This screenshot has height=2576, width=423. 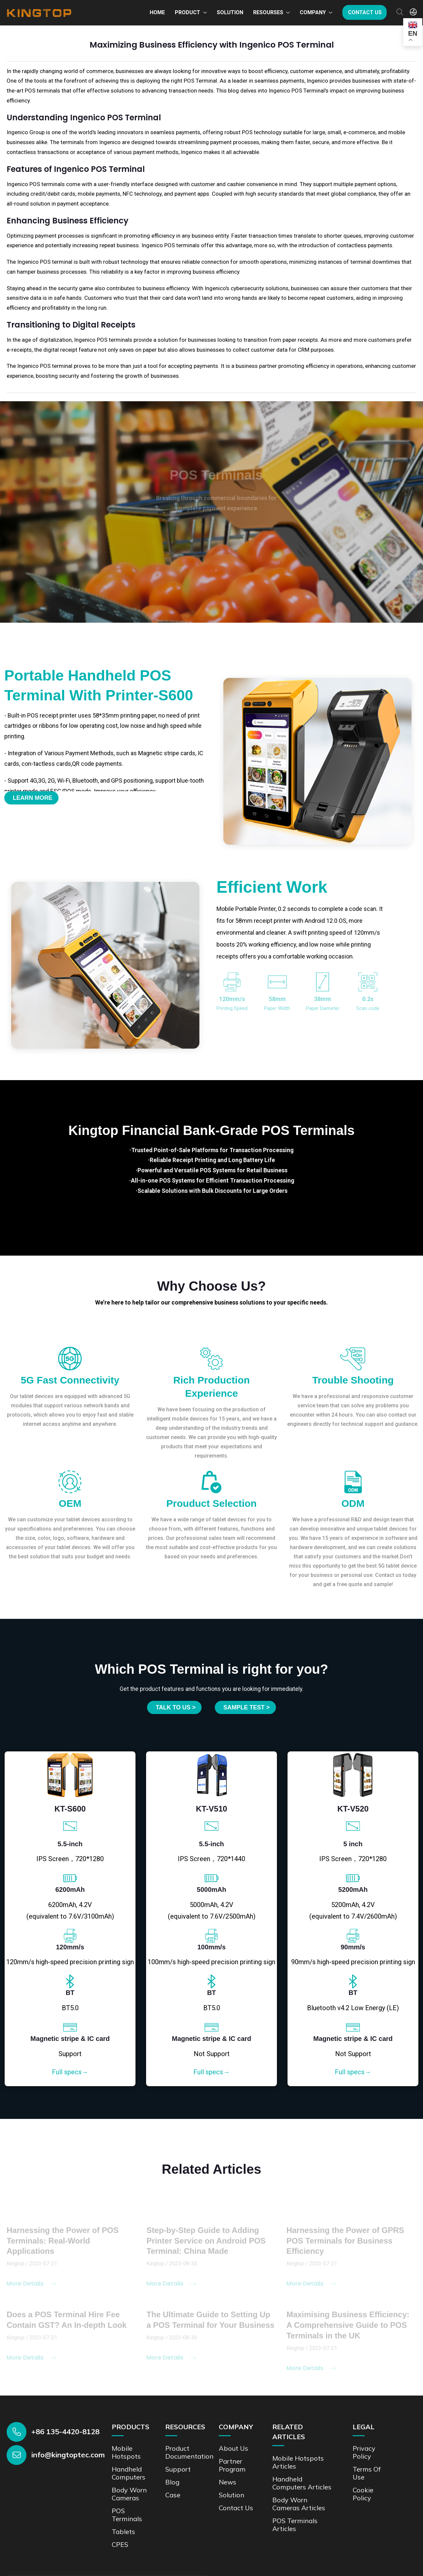 I want to click on Body Worn Cameras, so click(x=129, y=2493).